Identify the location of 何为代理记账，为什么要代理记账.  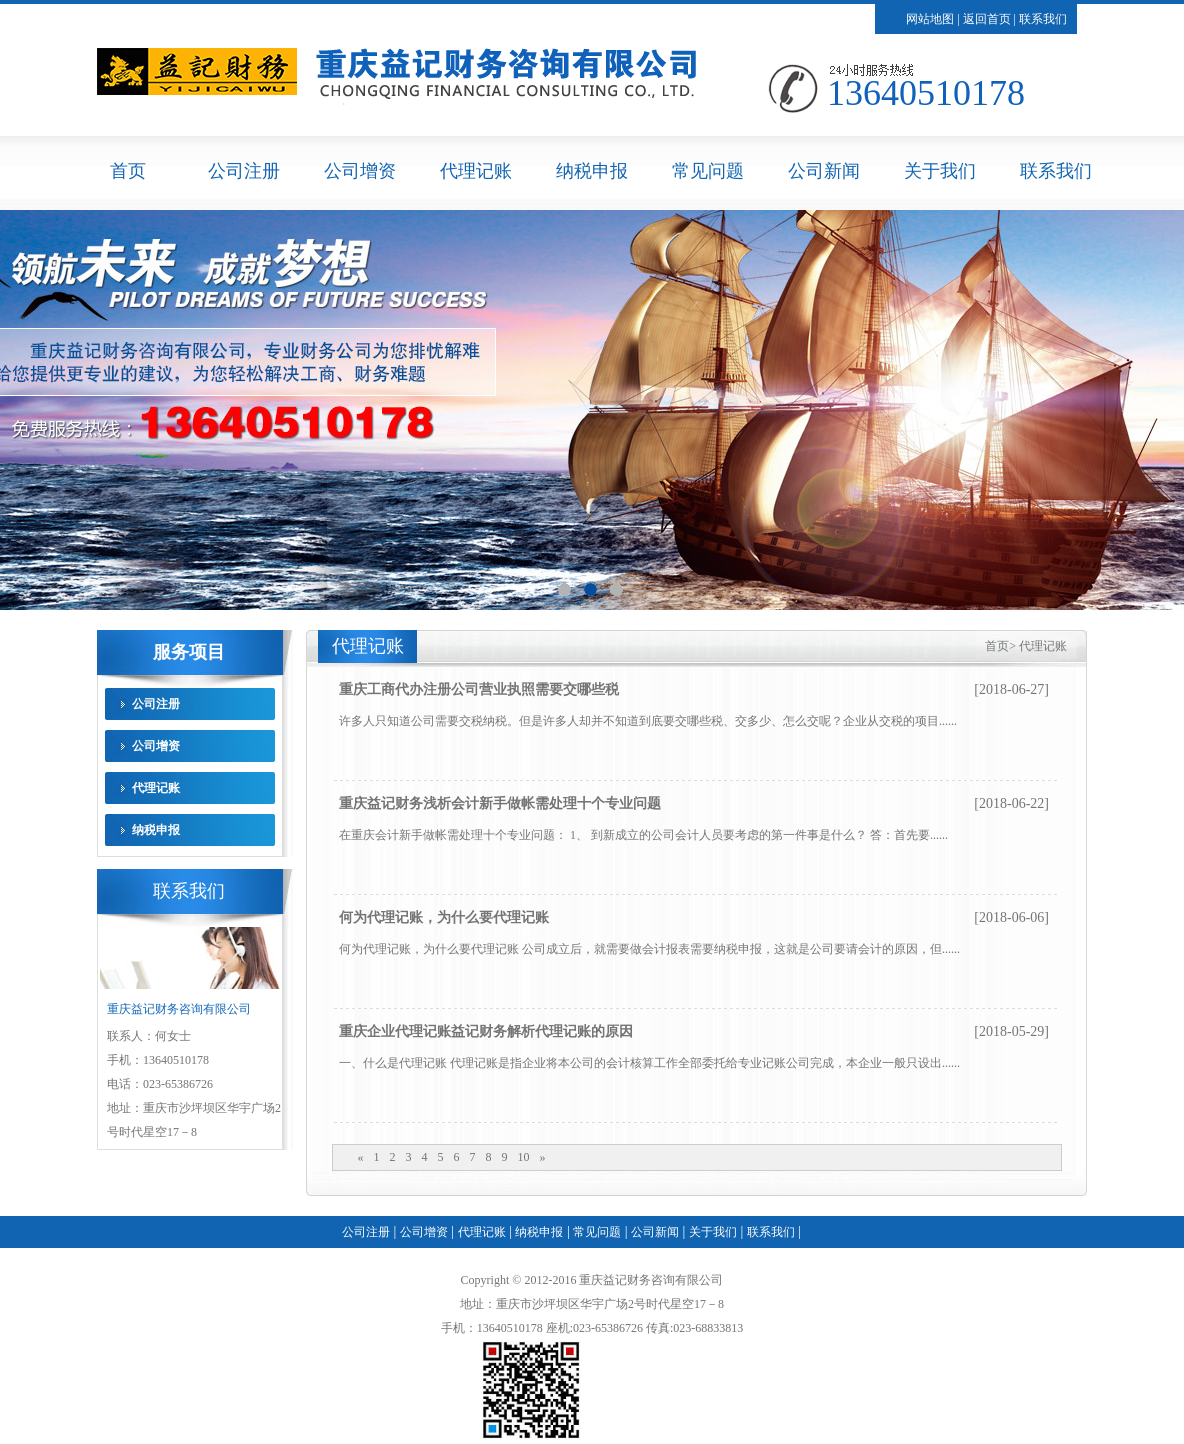
(444, 917).